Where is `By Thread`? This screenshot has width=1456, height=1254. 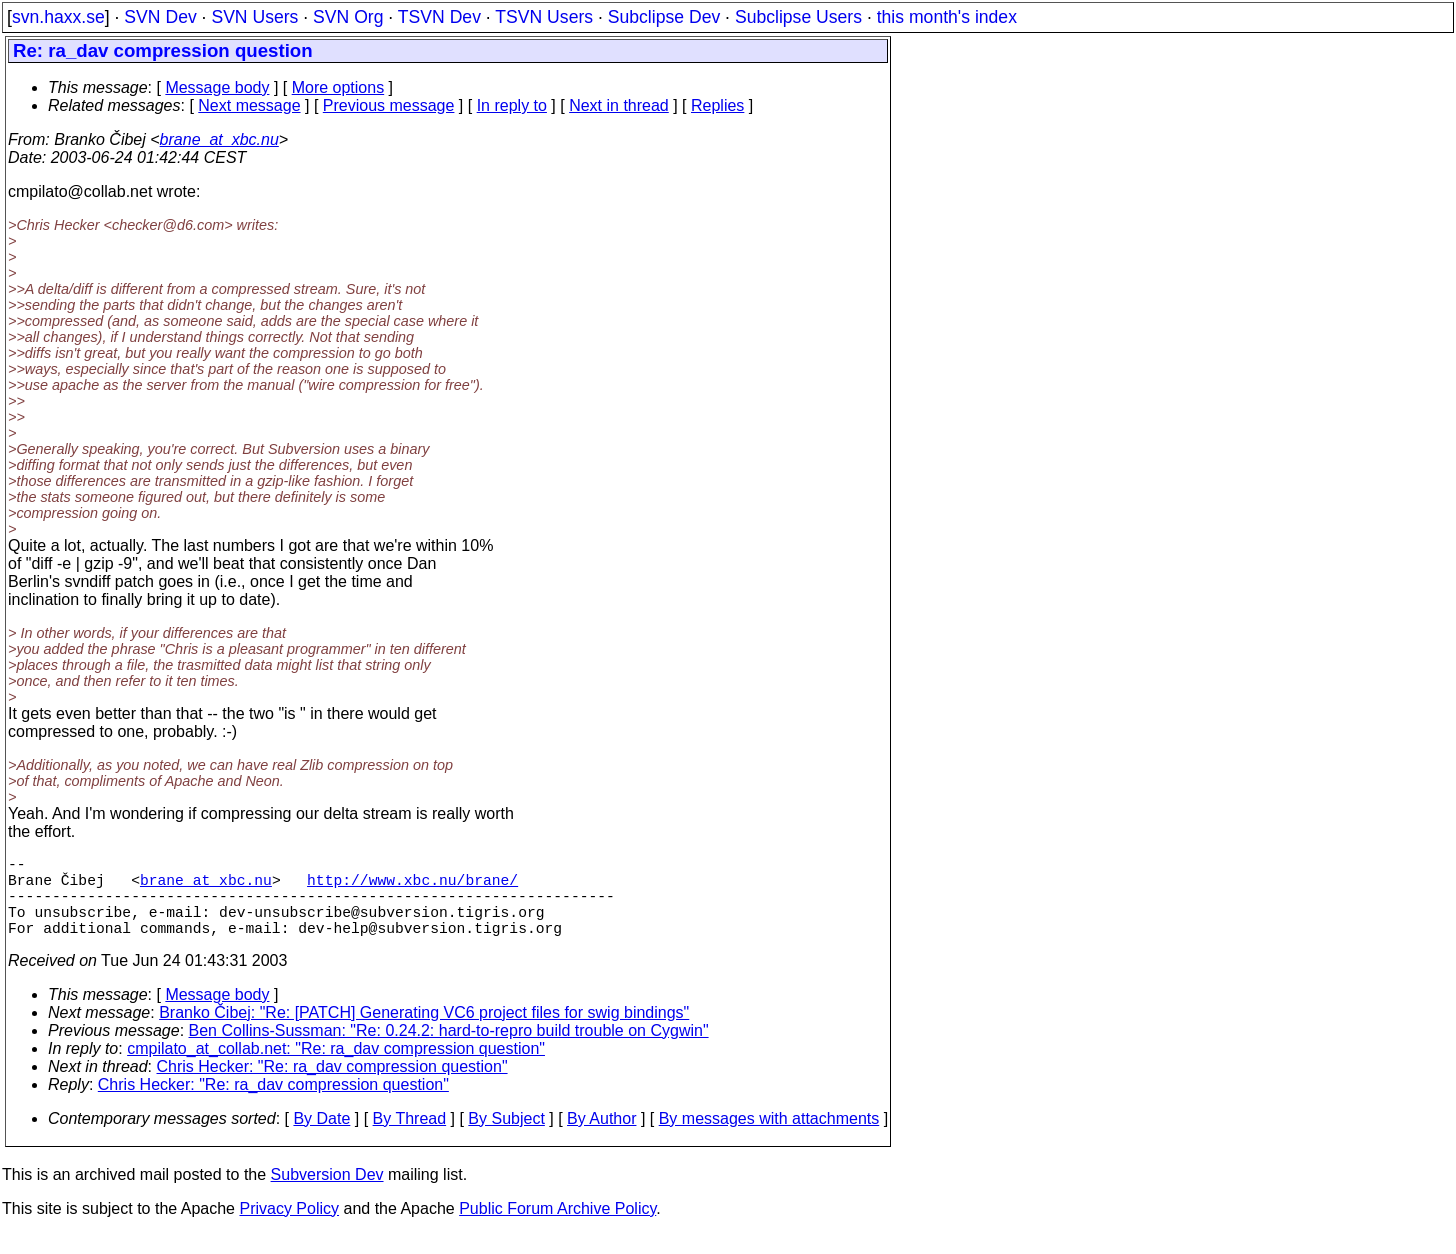 By Thread is located at coordinates (410, 1138).